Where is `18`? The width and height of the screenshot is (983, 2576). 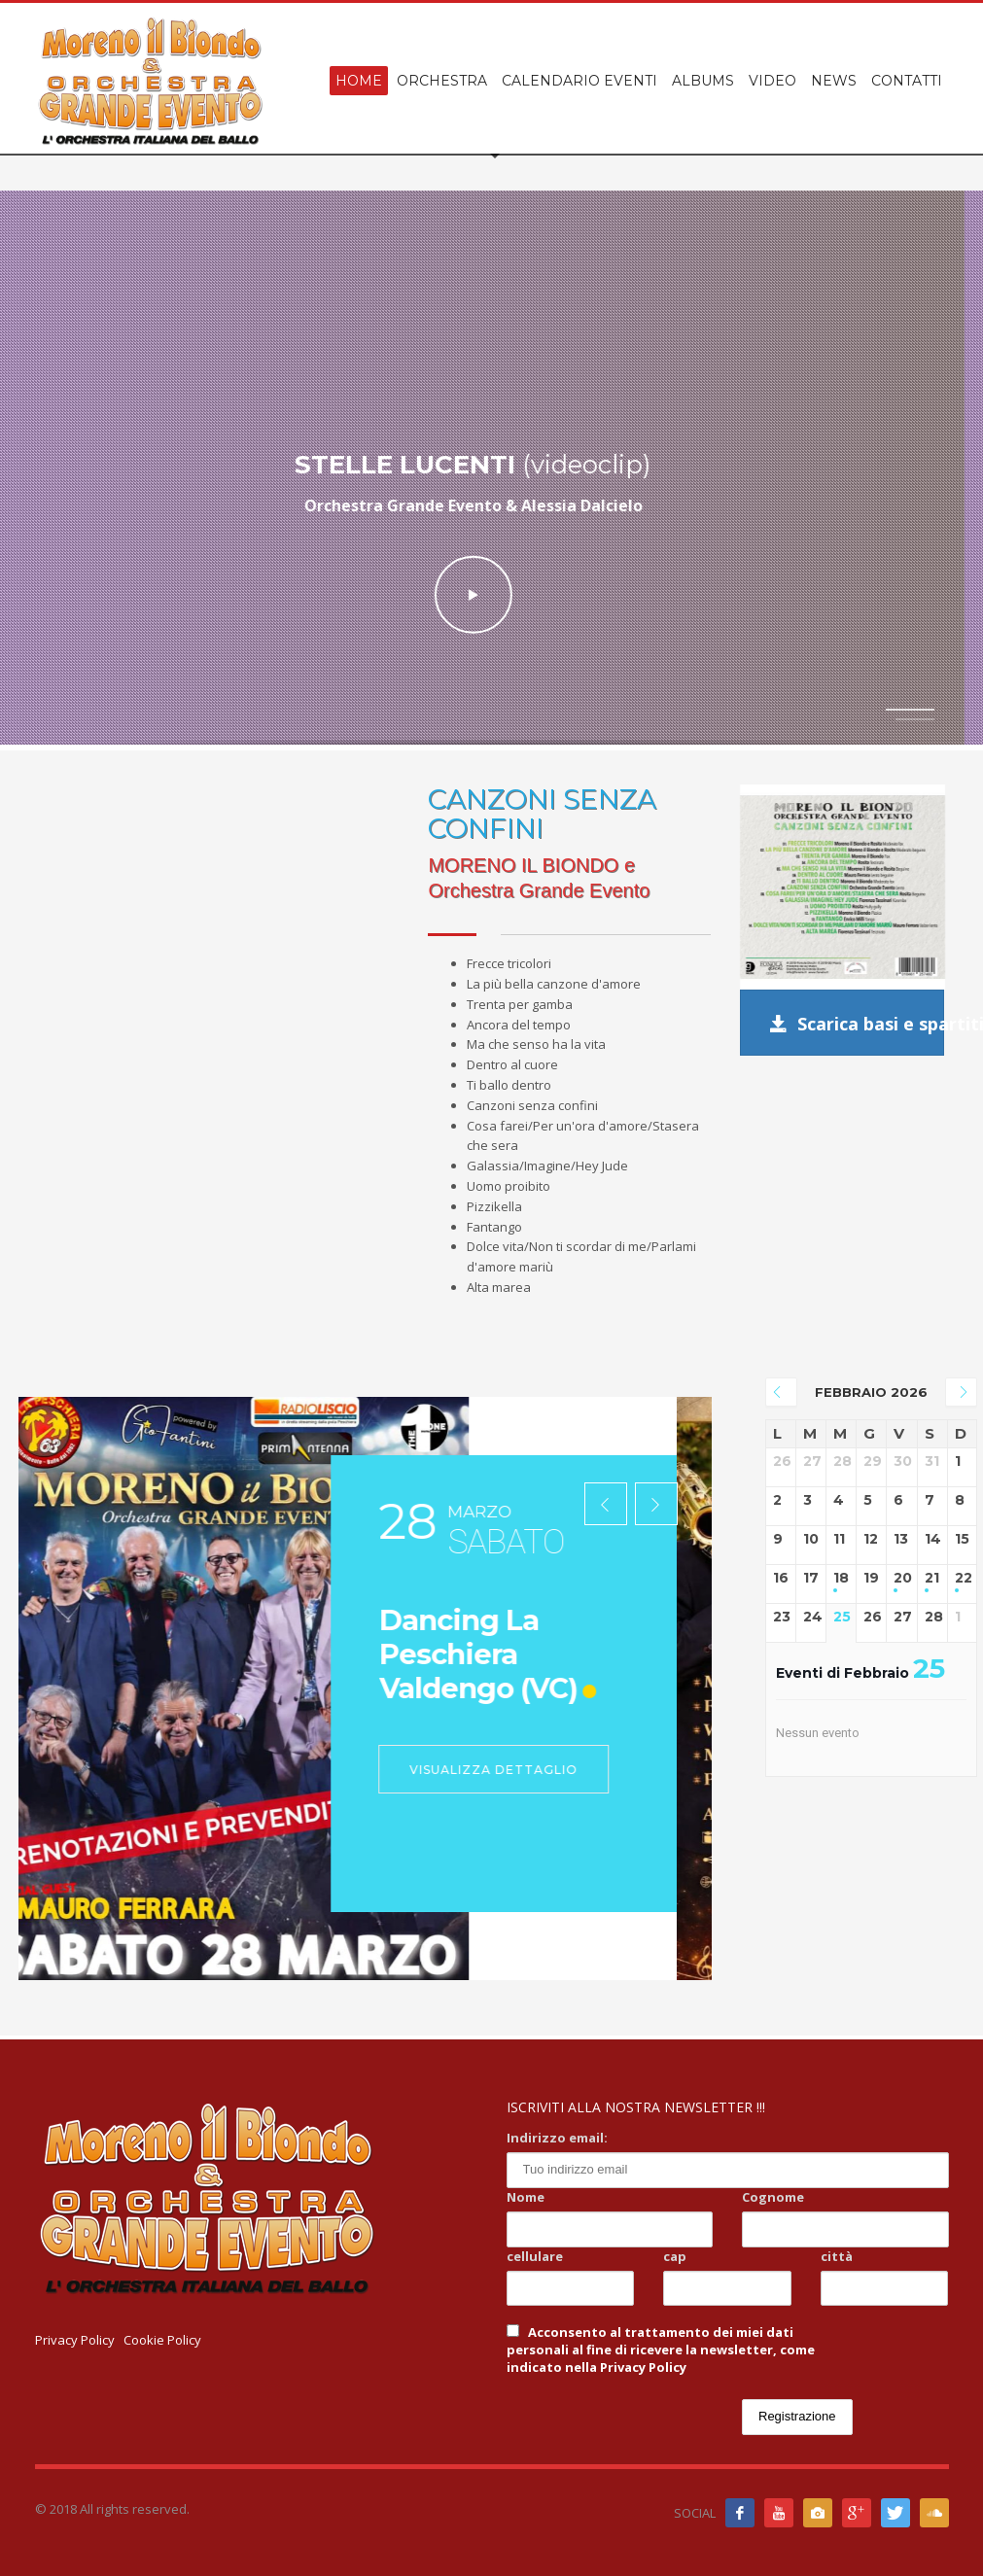
18 is located at coordinates (841, 1578).